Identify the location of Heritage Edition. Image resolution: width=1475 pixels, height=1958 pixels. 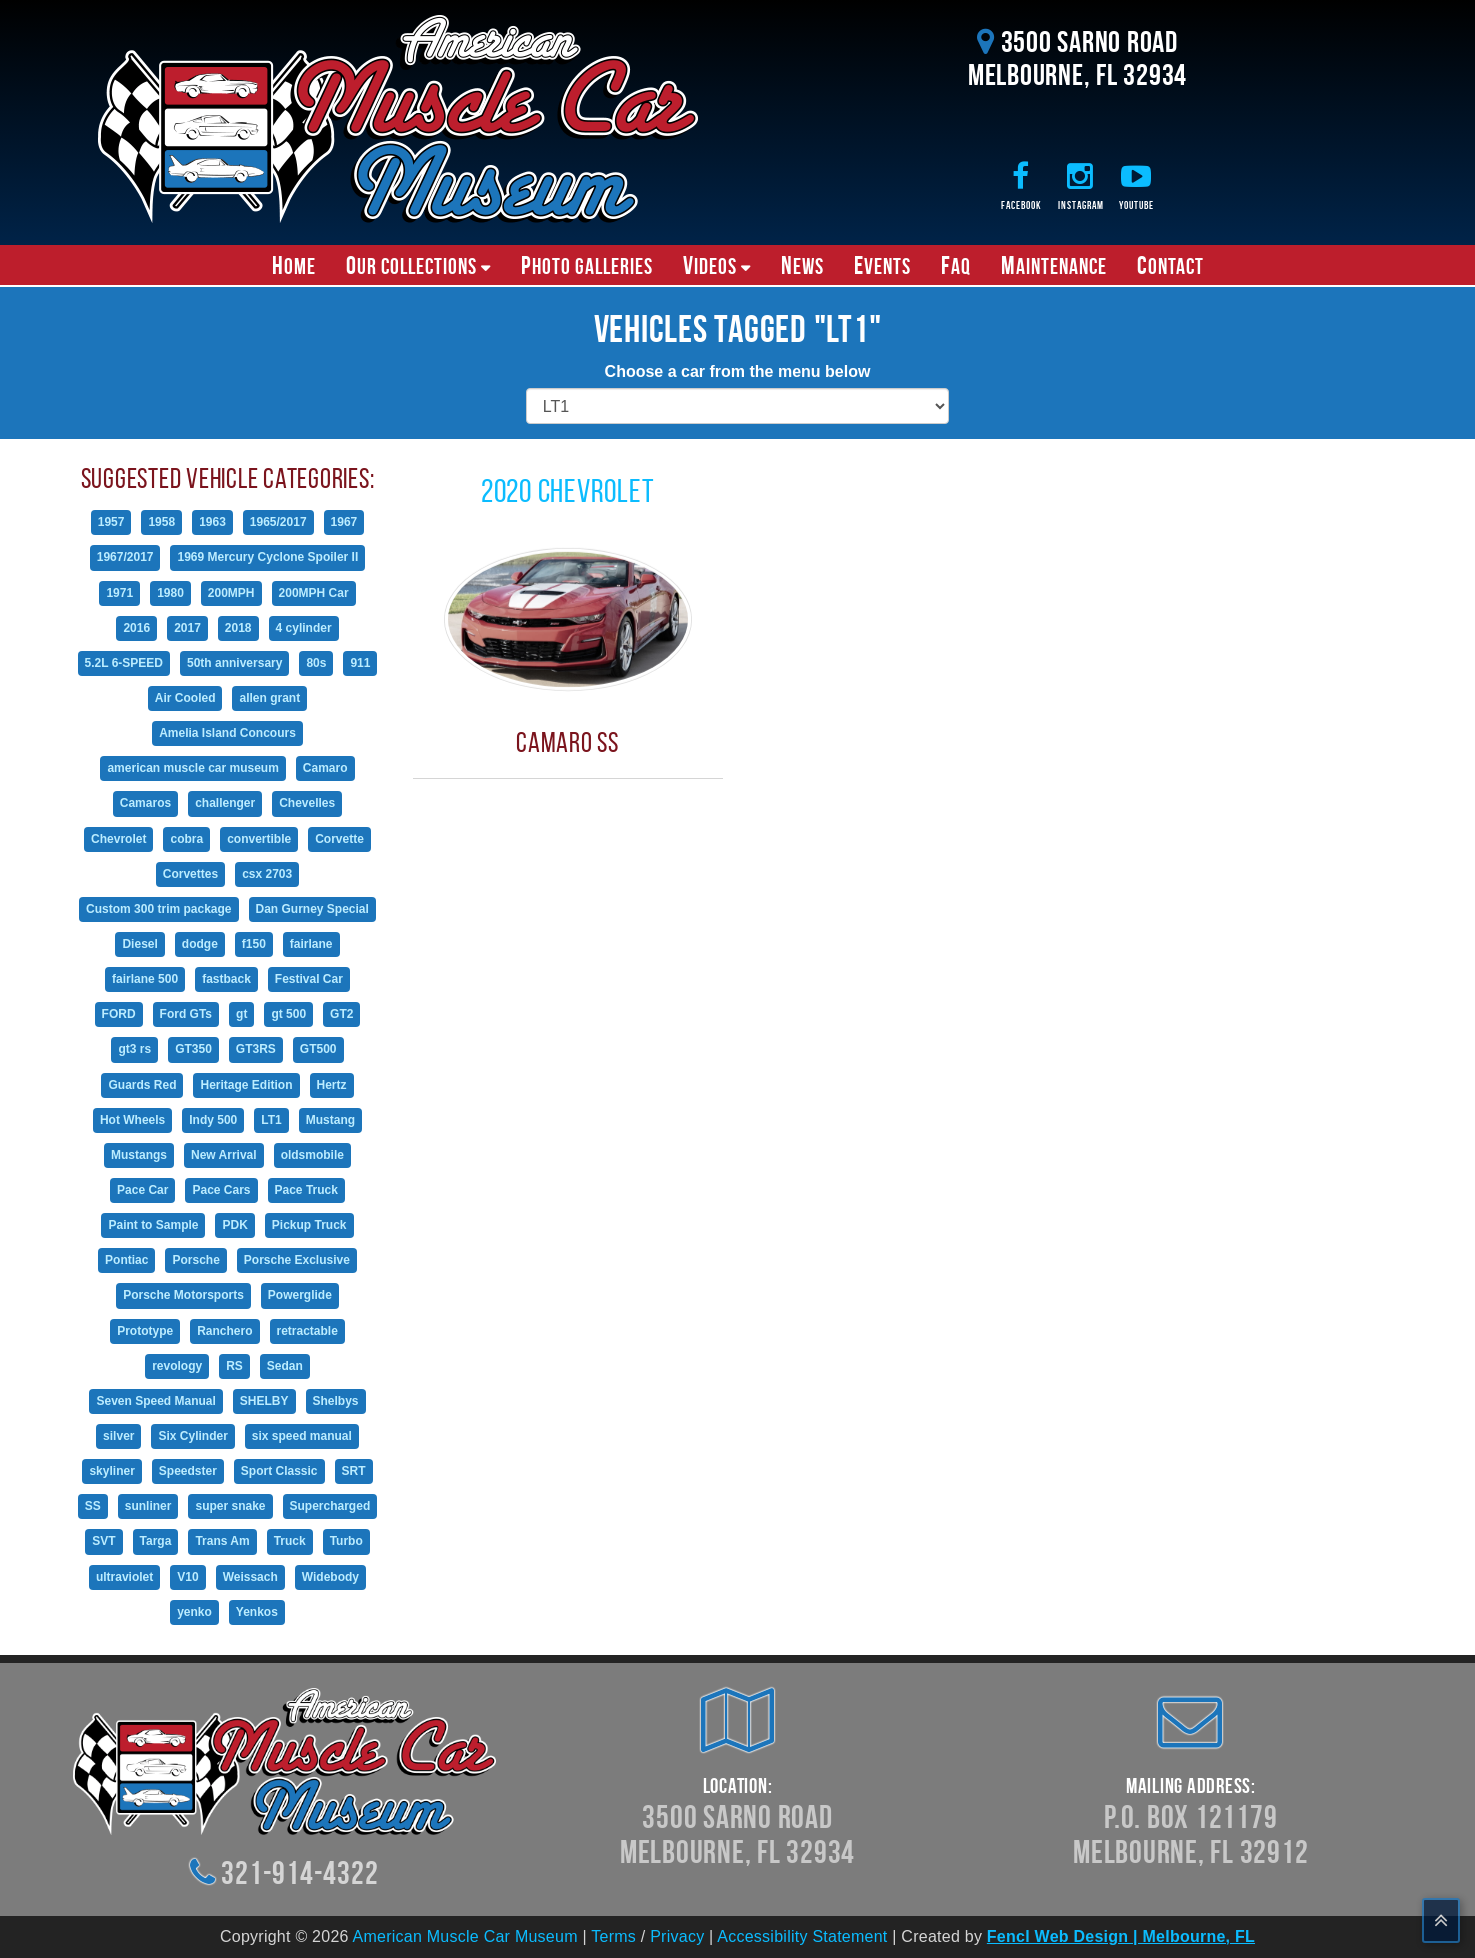
(246, 1085).